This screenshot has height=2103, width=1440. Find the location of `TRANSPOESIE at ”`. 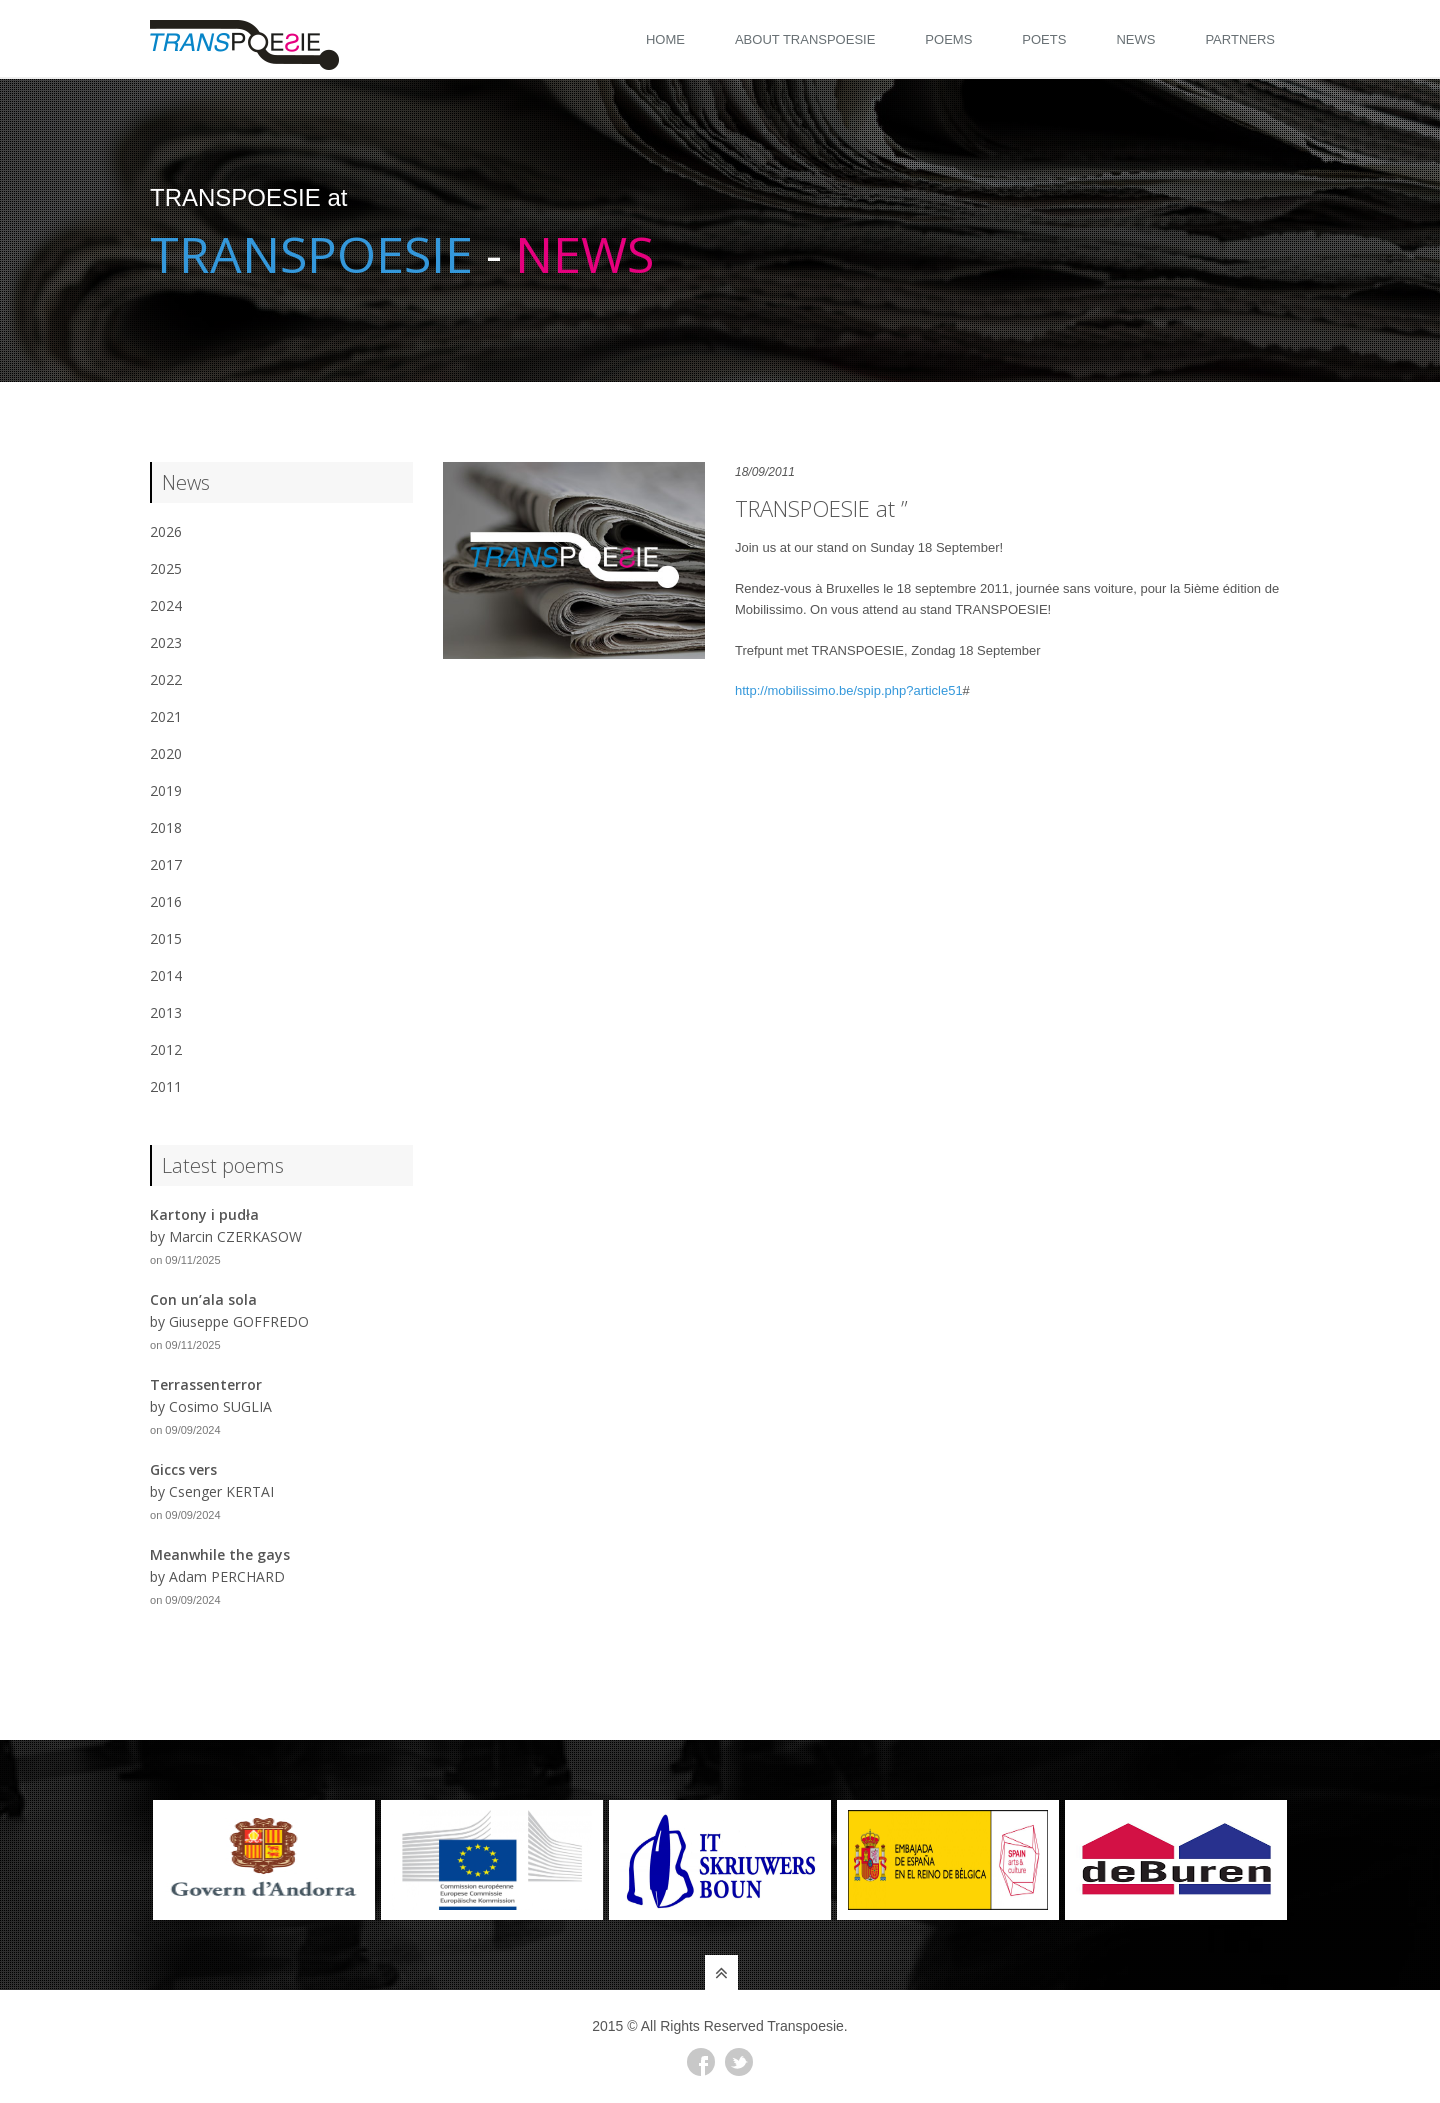

TRANSPOESIE at ” is located at coordinates (821, 508).